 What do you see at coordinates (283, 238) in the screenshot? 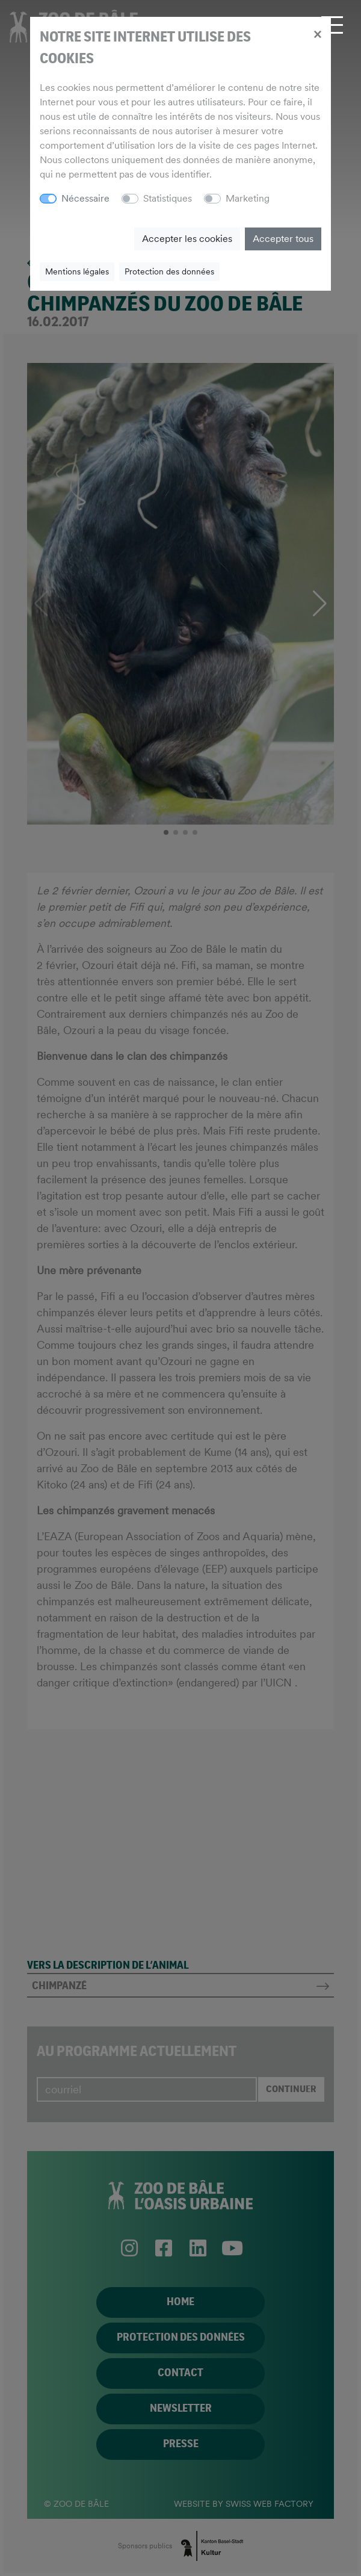
I see `Accepter tous` at bounding box center [283, 238].